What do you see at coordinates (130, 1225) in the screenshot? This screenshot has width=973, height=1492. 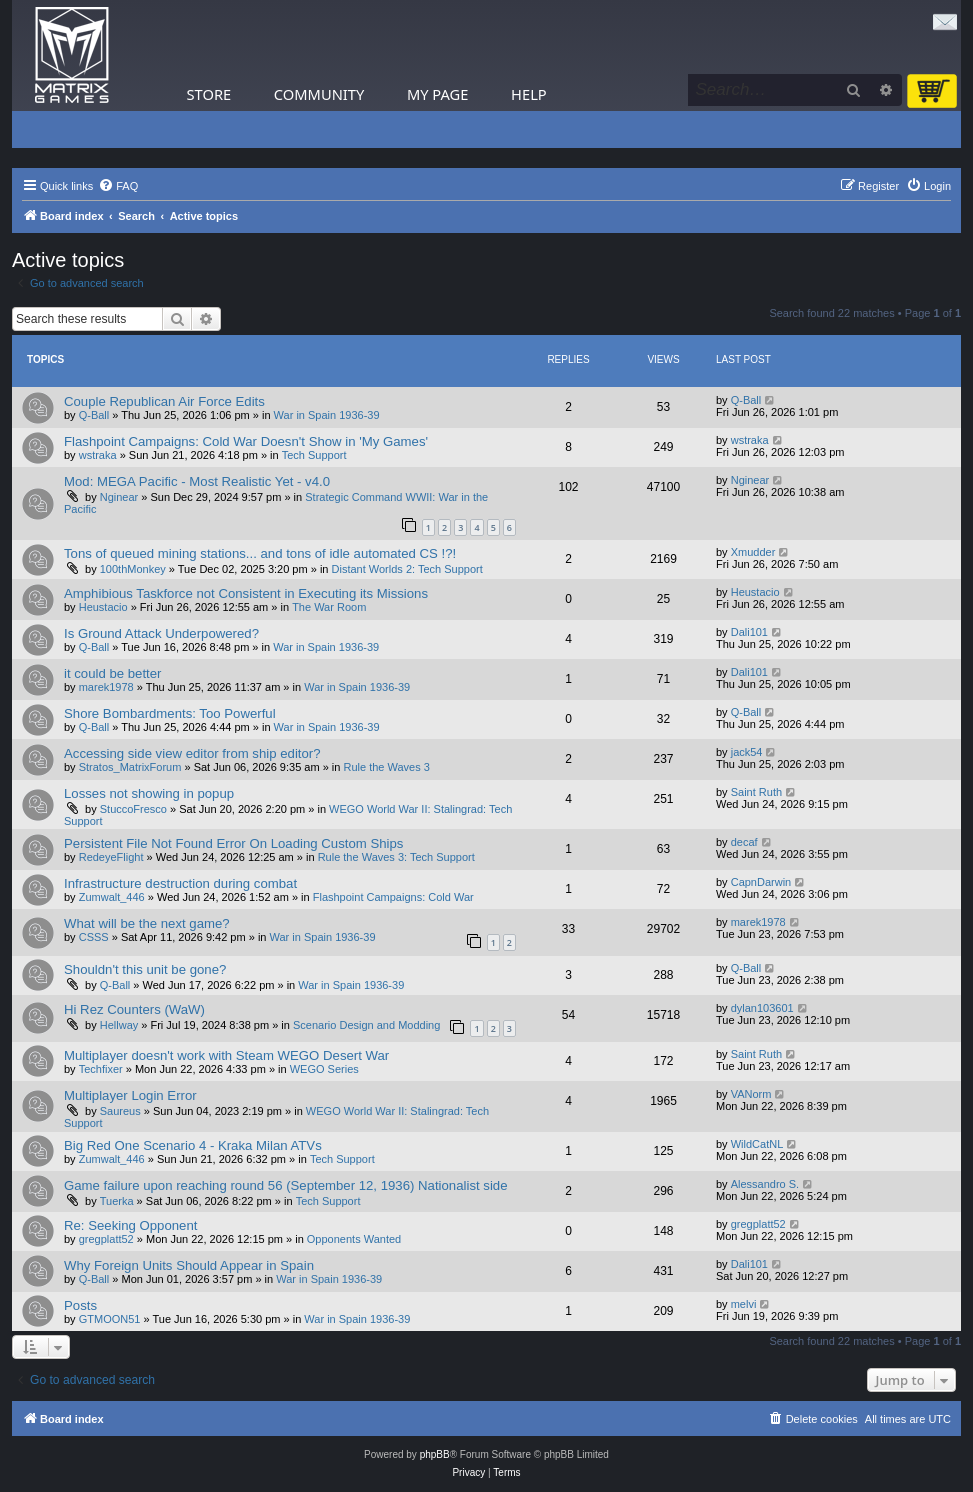 I see `Re: Seeking Opponent` at bounding box center [130, 1225].